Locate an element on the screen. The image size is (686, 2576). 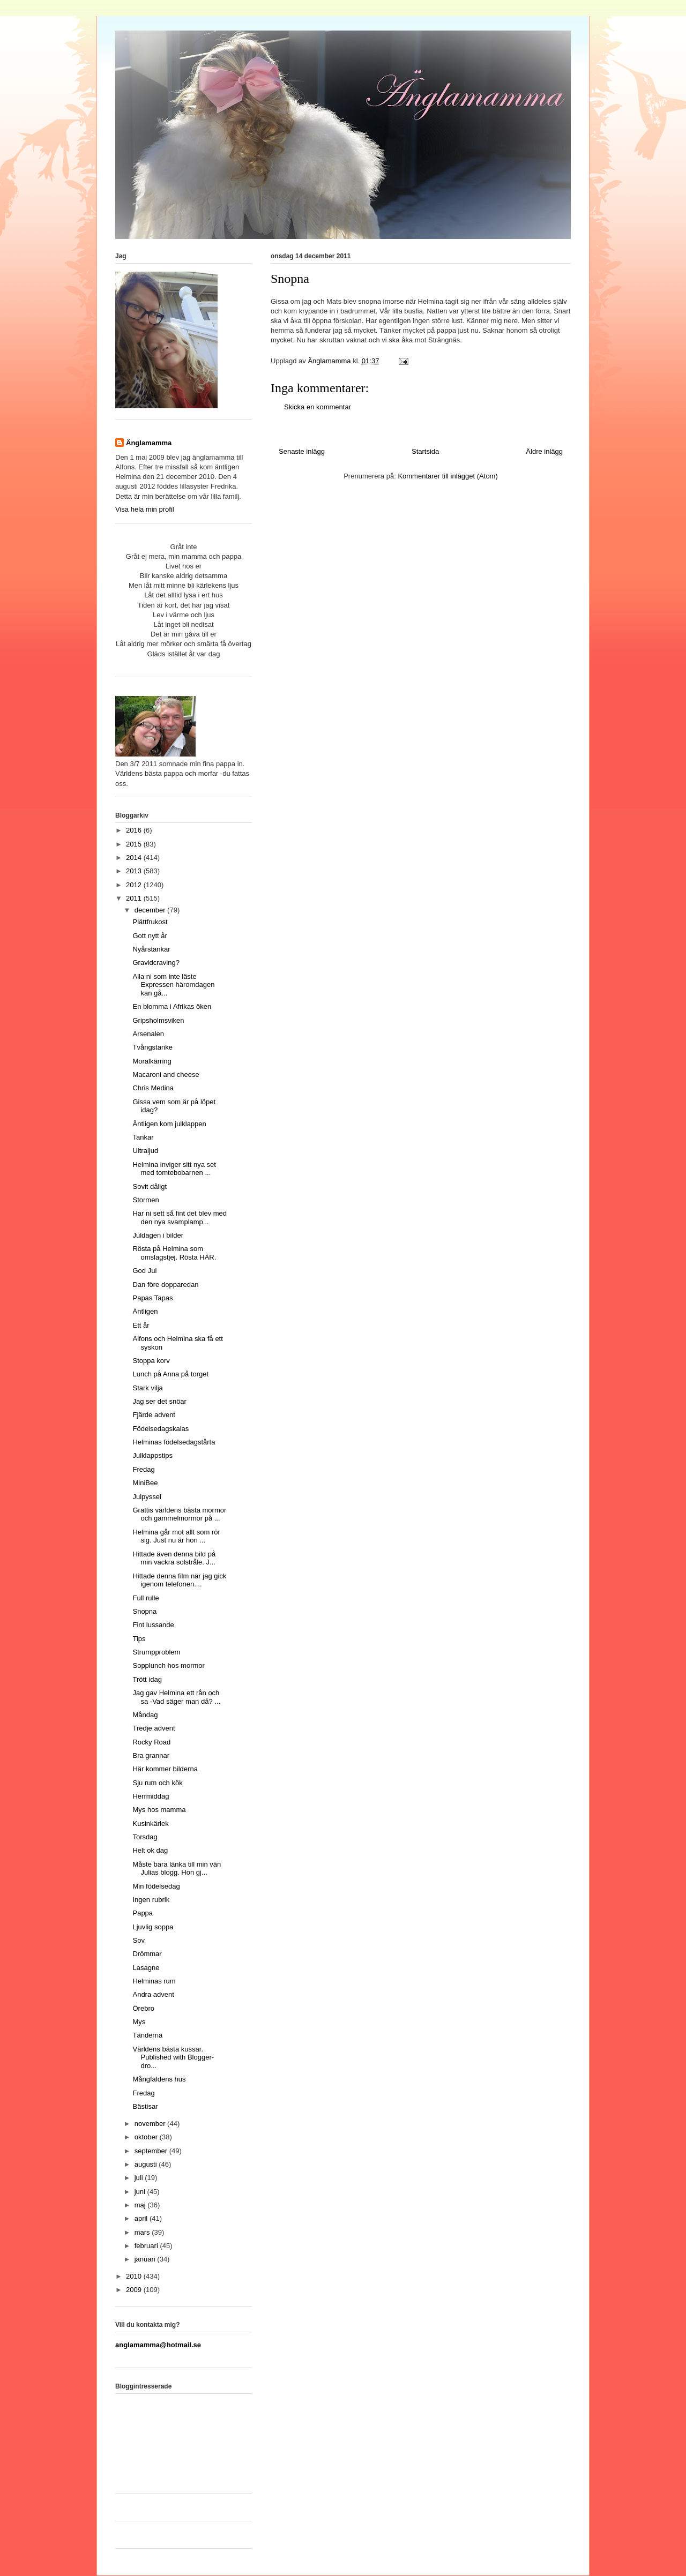
God Jul is located at coordinates (144, 1271).